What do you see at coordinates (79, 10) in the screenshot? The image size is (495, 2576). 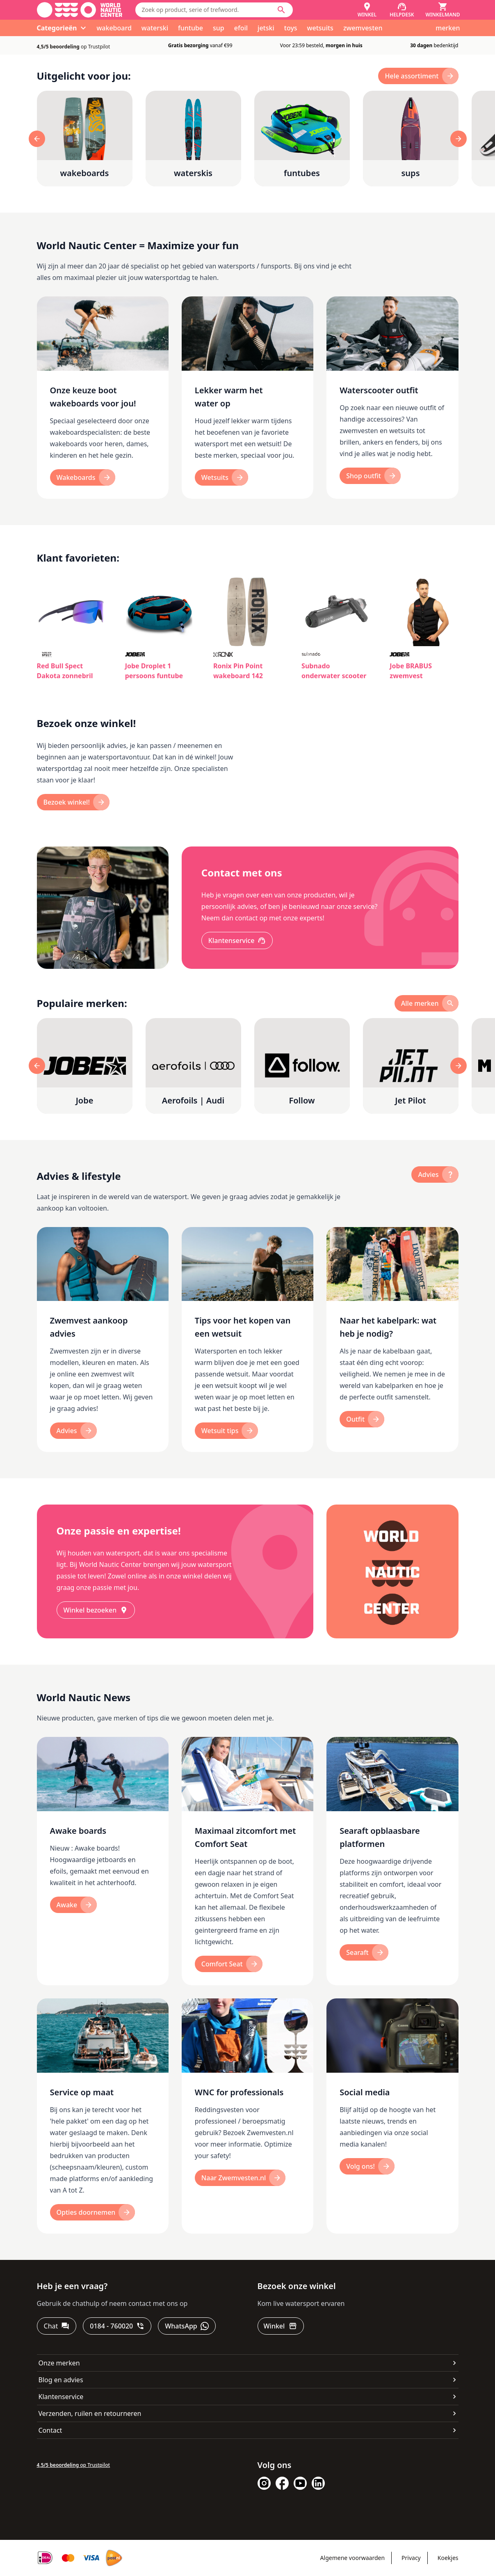 I see `[Ga naar homepage]` at bounding box center [79, 10].